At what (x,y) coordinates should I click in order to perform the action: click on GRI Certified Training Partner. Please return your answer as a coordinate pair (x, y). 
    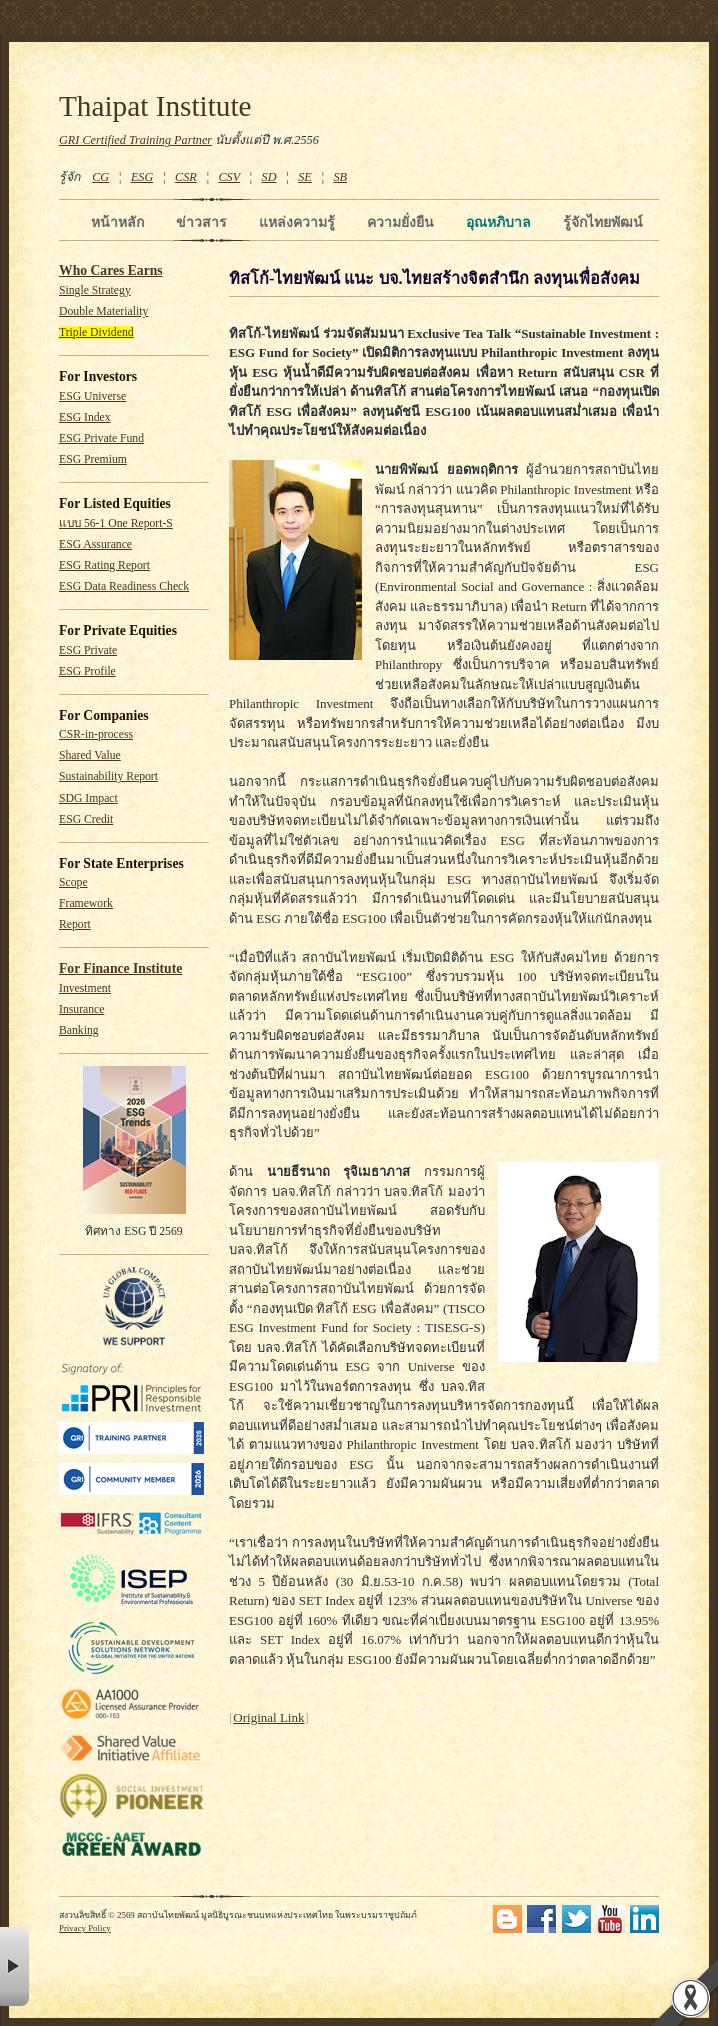
    Looking at the image, I should click on (135, 140).